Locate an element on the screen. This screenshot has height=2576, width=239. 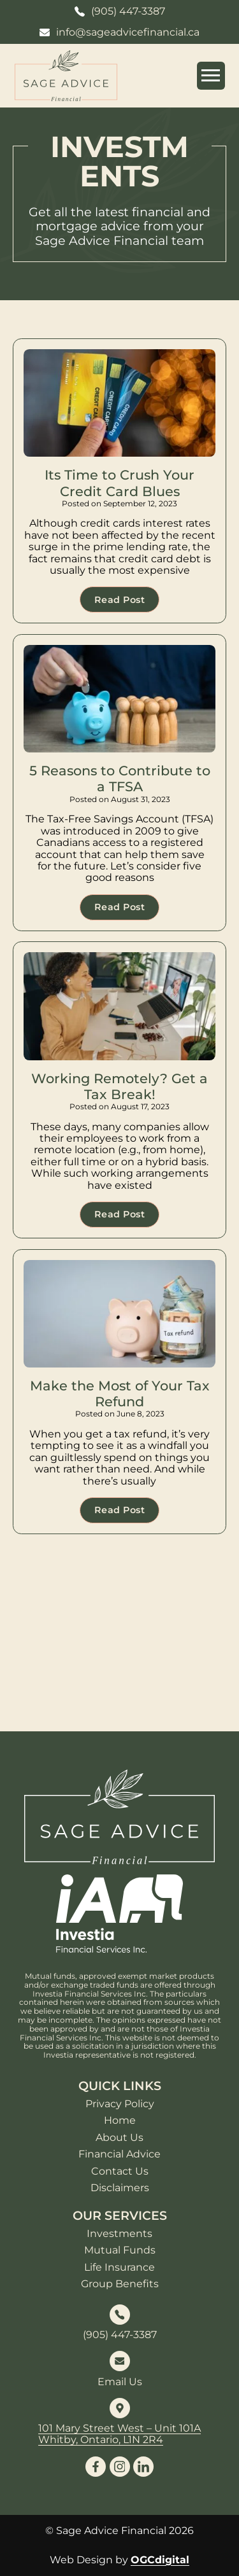
Financial Advice is located at coordinates (119, 2154).